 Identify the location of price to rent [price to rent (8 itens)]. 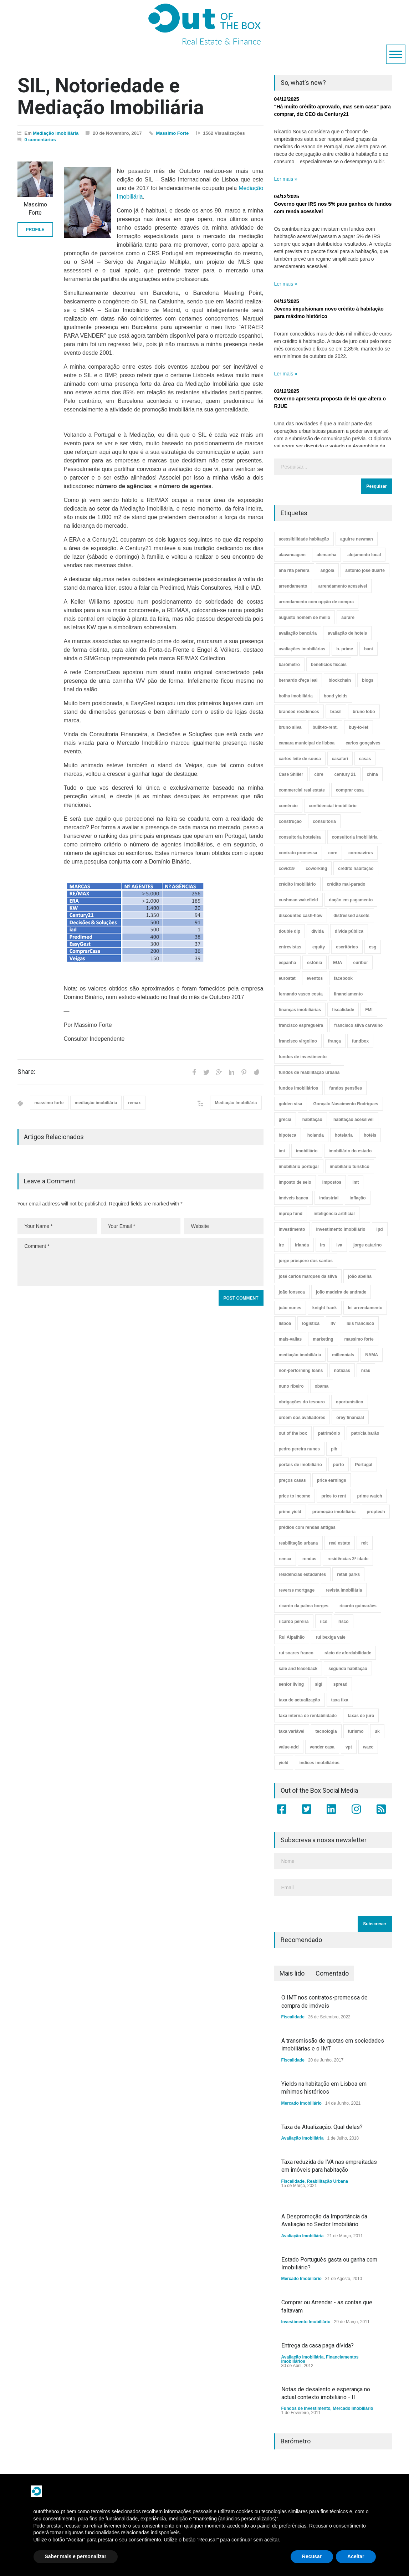
(333, 1496).